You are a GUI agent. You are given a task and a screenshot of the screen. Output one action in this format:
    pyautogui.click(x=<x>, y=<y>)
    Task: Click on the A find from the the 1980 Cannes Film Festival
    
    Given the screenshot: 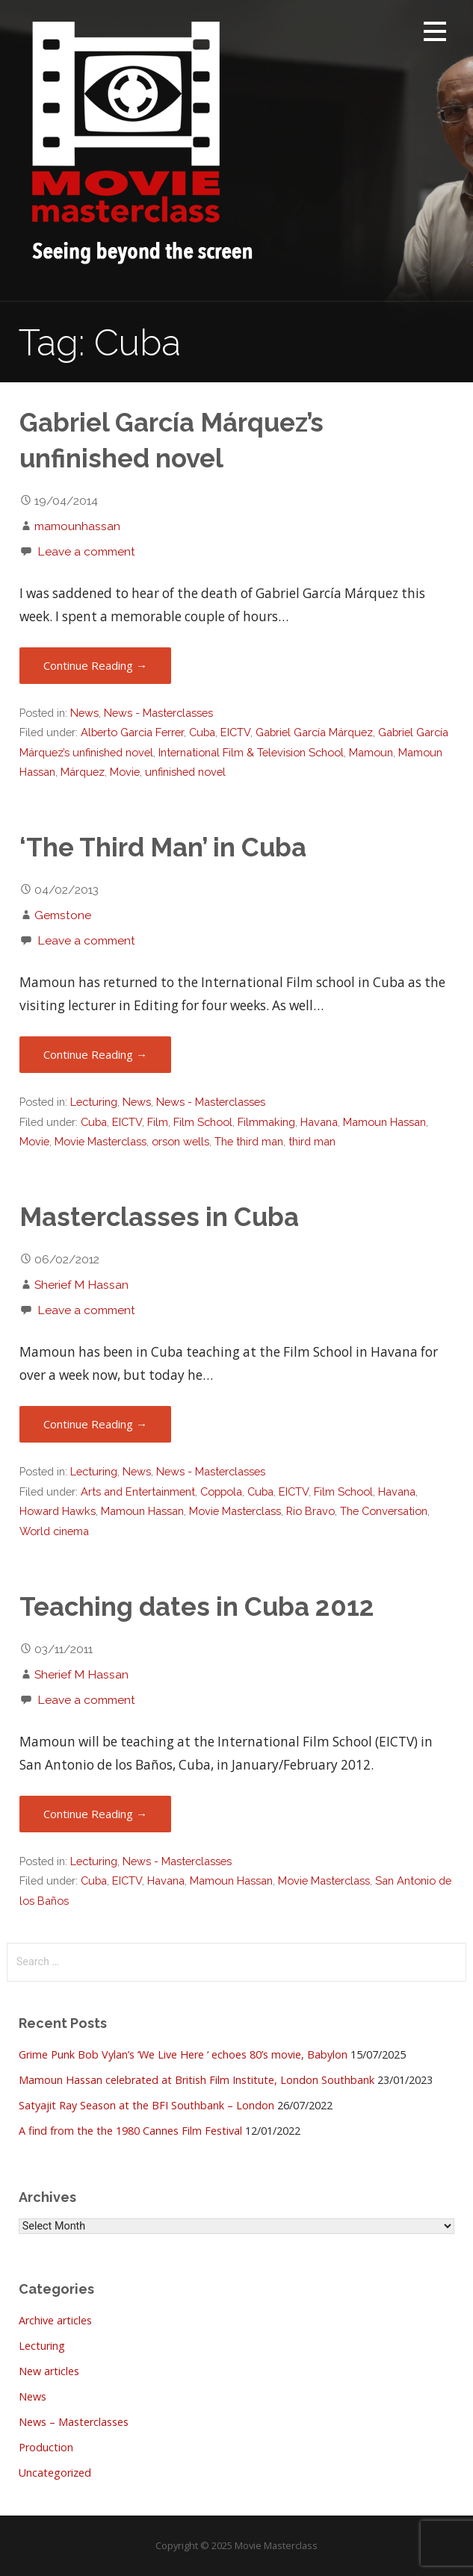 What is the action you would take?
    pyautogui.click(x=130, y=2131)
    